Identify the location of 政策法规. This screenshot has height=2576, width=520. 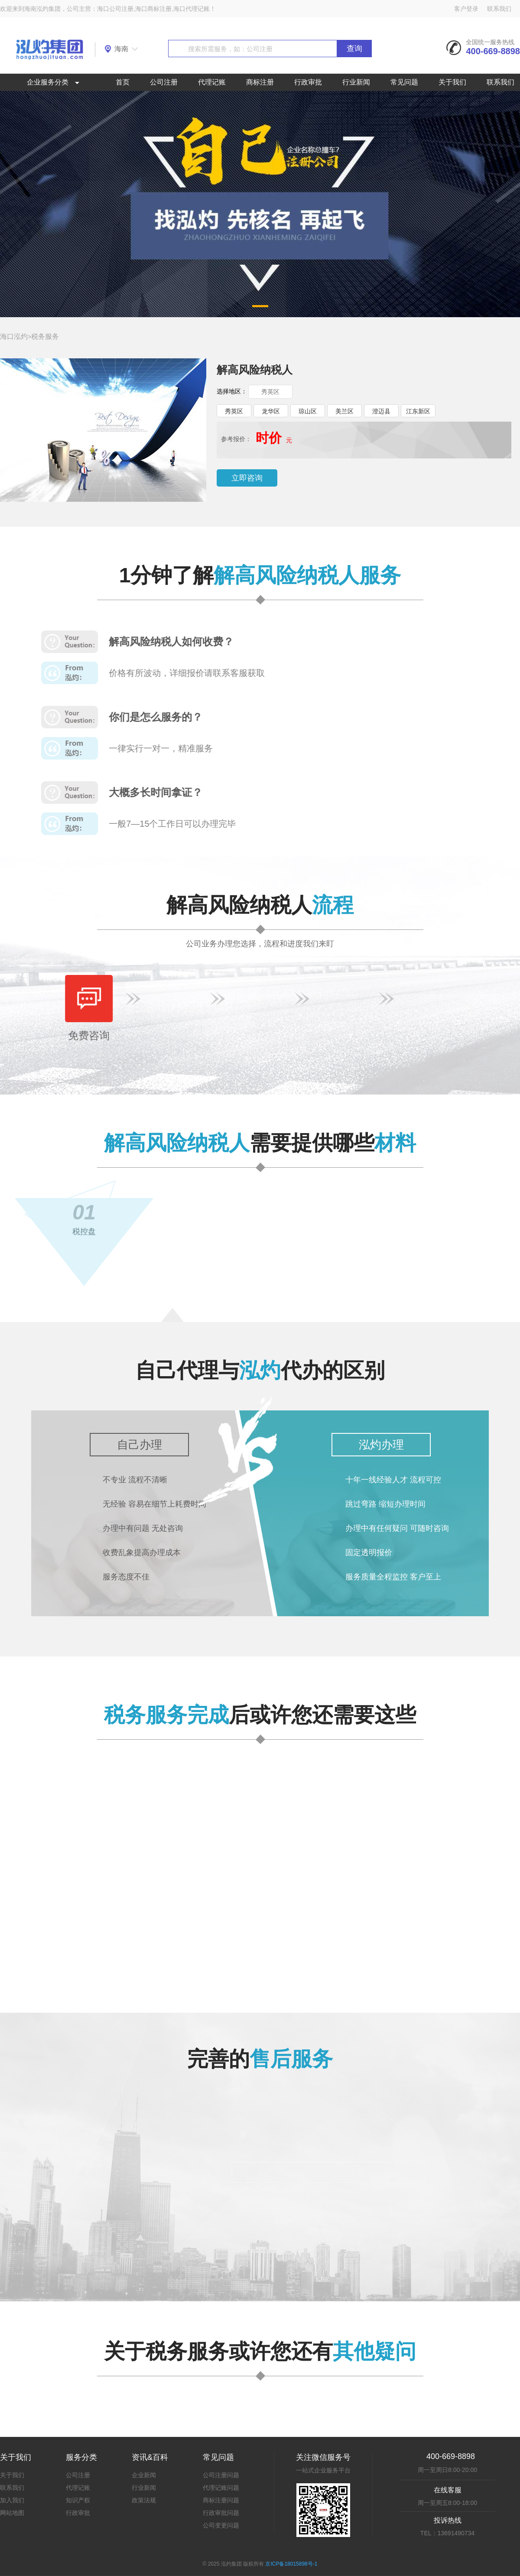
(144, 2500).